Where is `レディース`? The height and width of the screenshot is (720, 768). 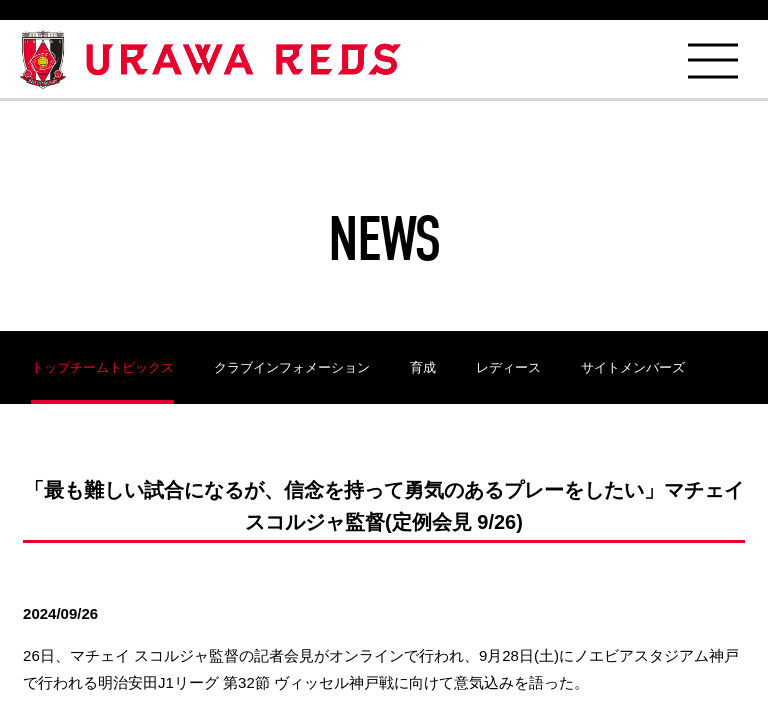
レディース is located at coordinates (508, 367).